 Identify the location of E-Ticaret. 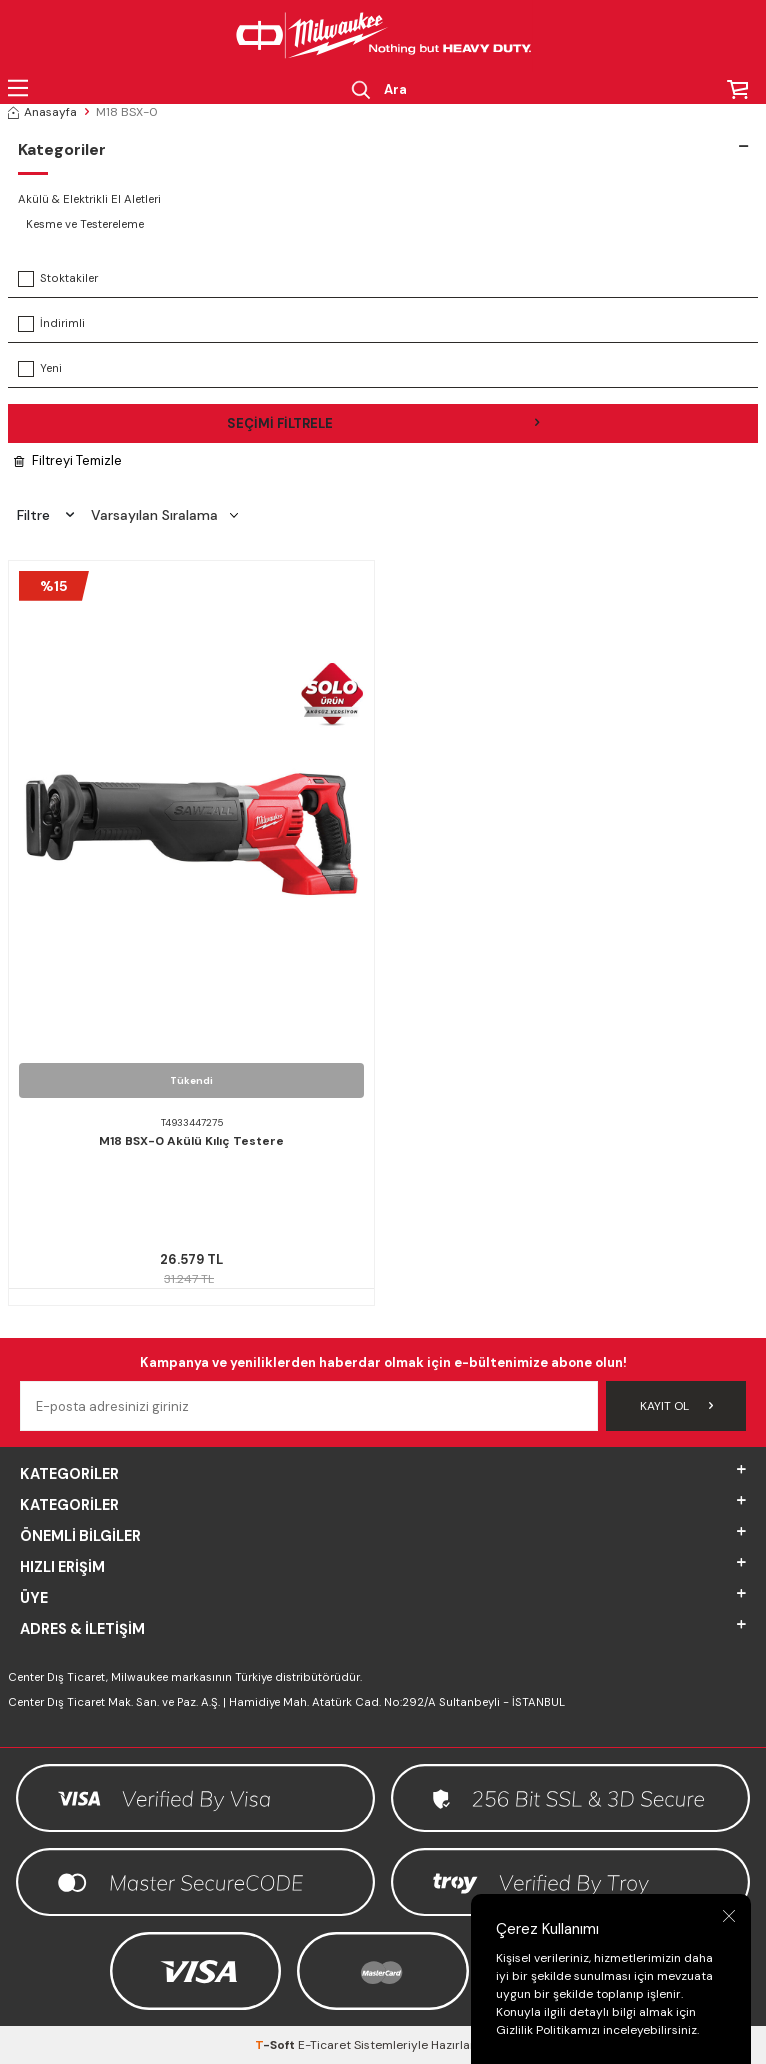
(324, 2045).